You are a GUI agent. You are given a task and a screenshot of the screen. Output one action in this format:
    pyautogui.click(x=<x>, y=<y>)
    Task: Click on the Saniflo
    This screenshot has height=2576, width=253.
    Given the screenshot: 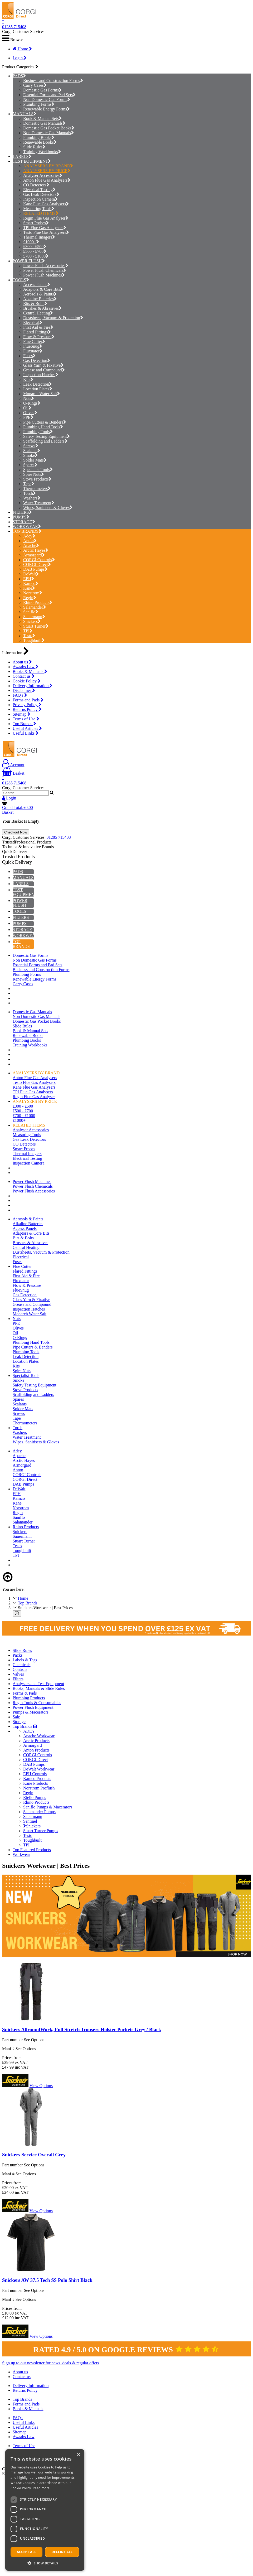 What is the action you would take?
    pyautogui.click(x=30, y=612)
    